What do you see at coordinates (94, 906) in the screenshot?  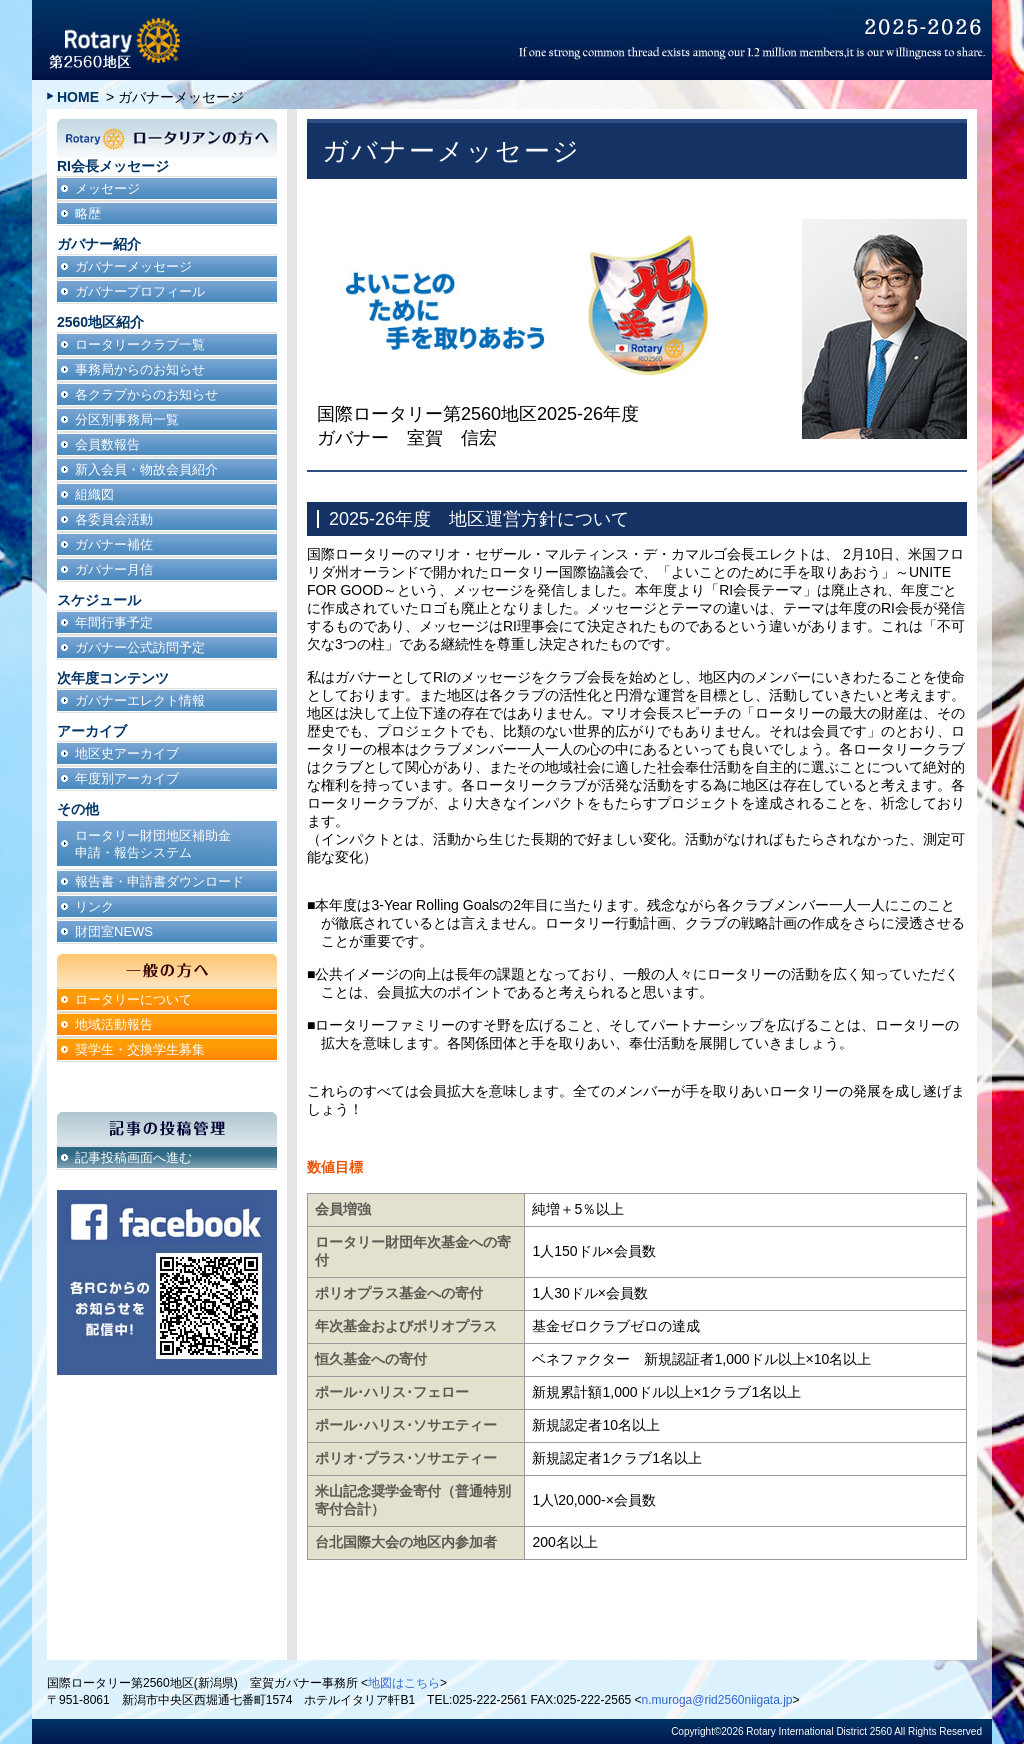 I see `リンク` at bounding box center [94, 906].